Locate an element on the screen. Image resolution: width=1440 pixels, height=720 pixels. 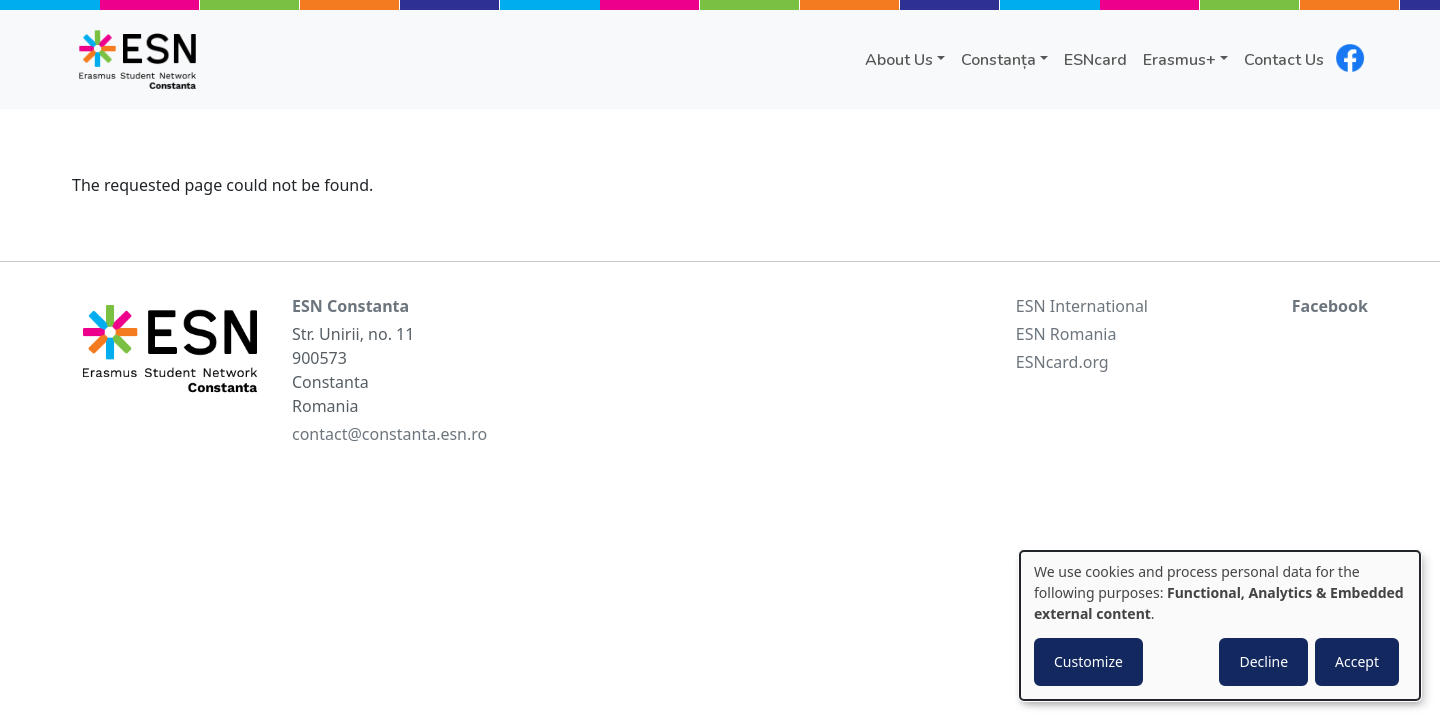
facebook is located at coordinates (1350, 58).